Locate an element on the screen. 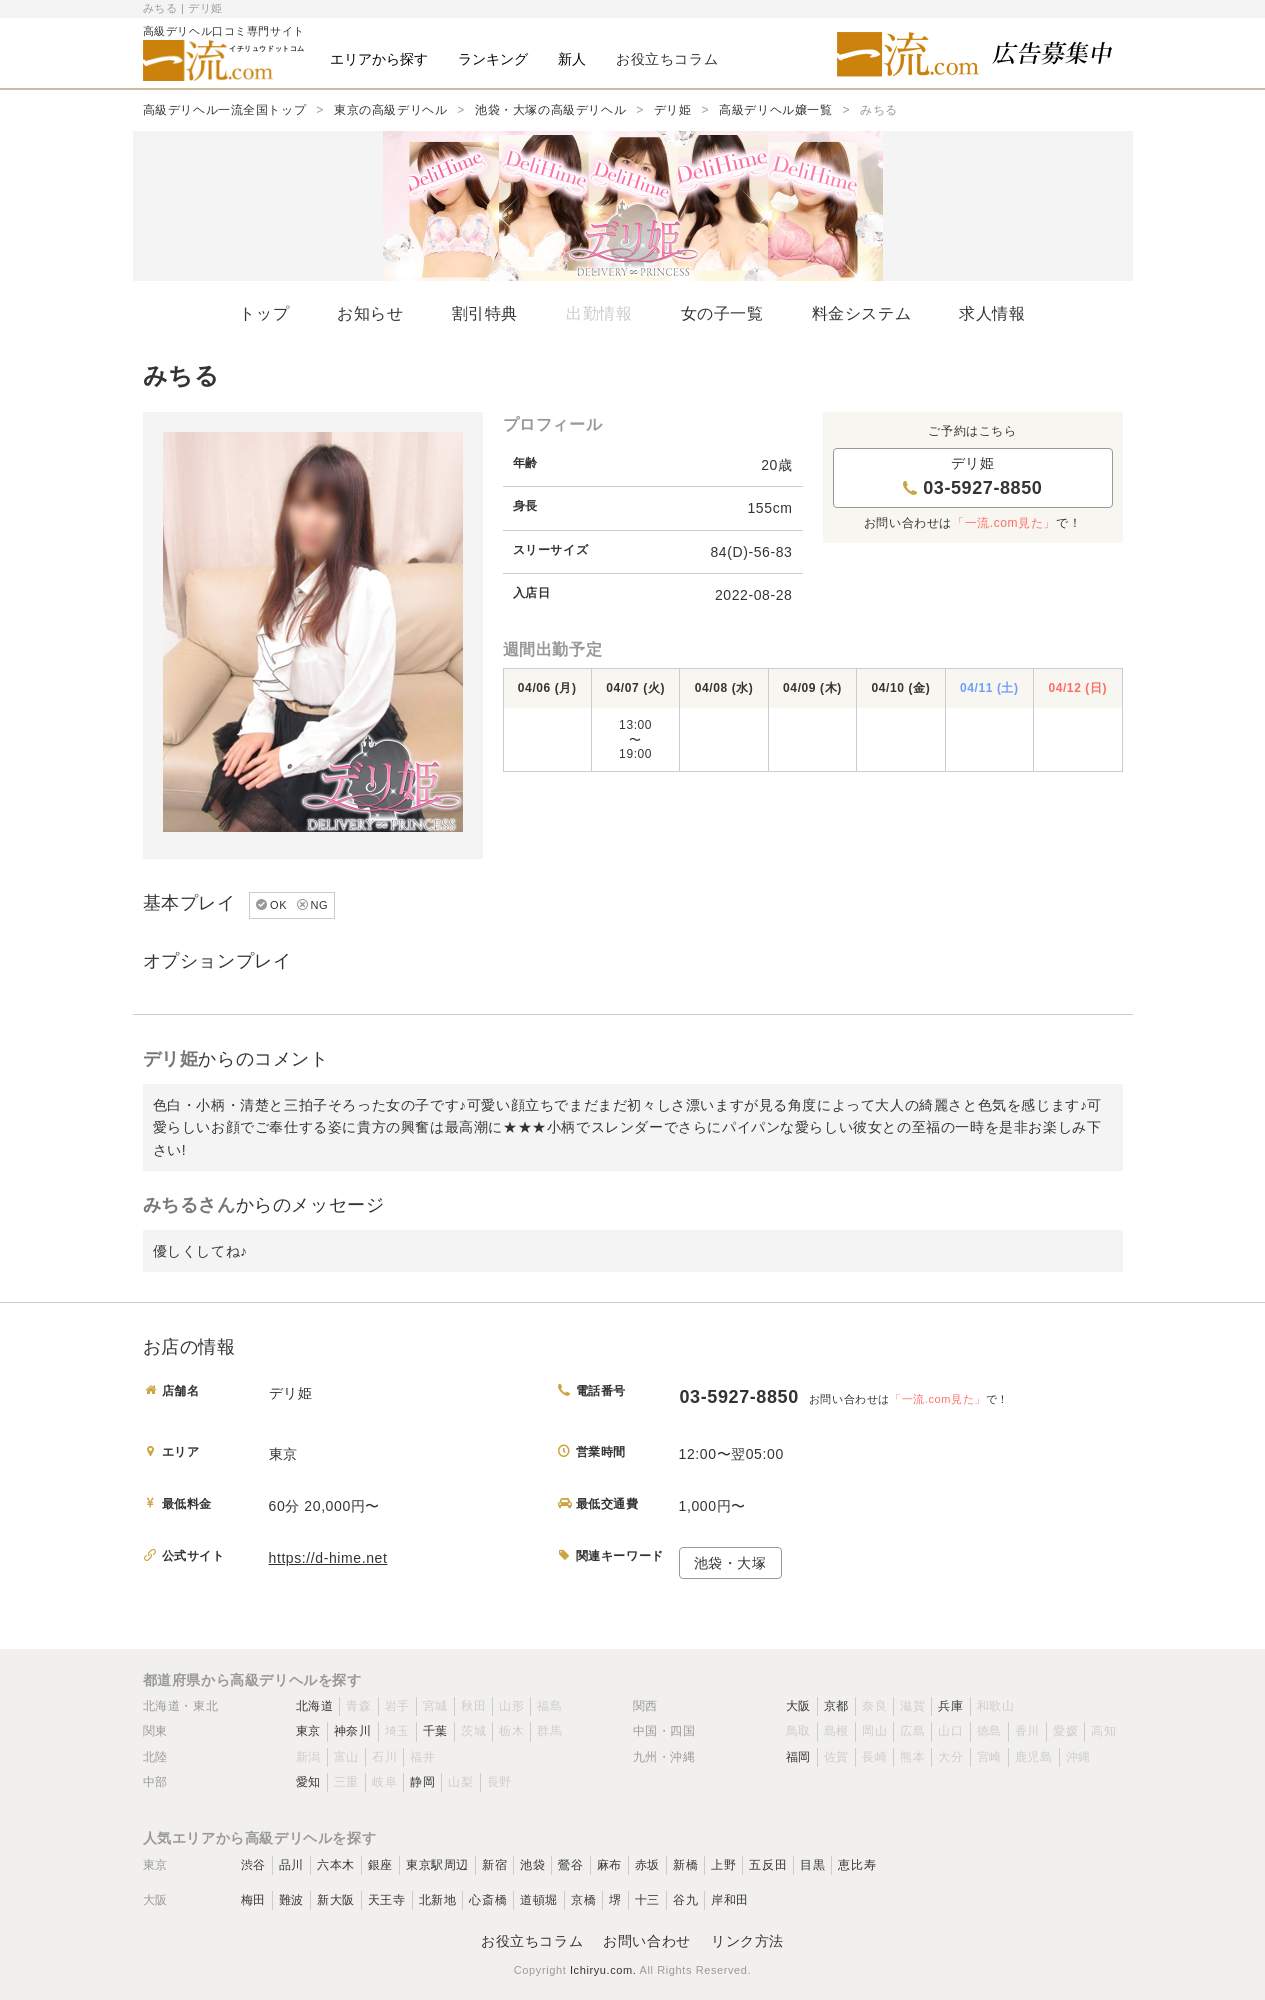  道頓堀 is located at coordinates (539, 1900).